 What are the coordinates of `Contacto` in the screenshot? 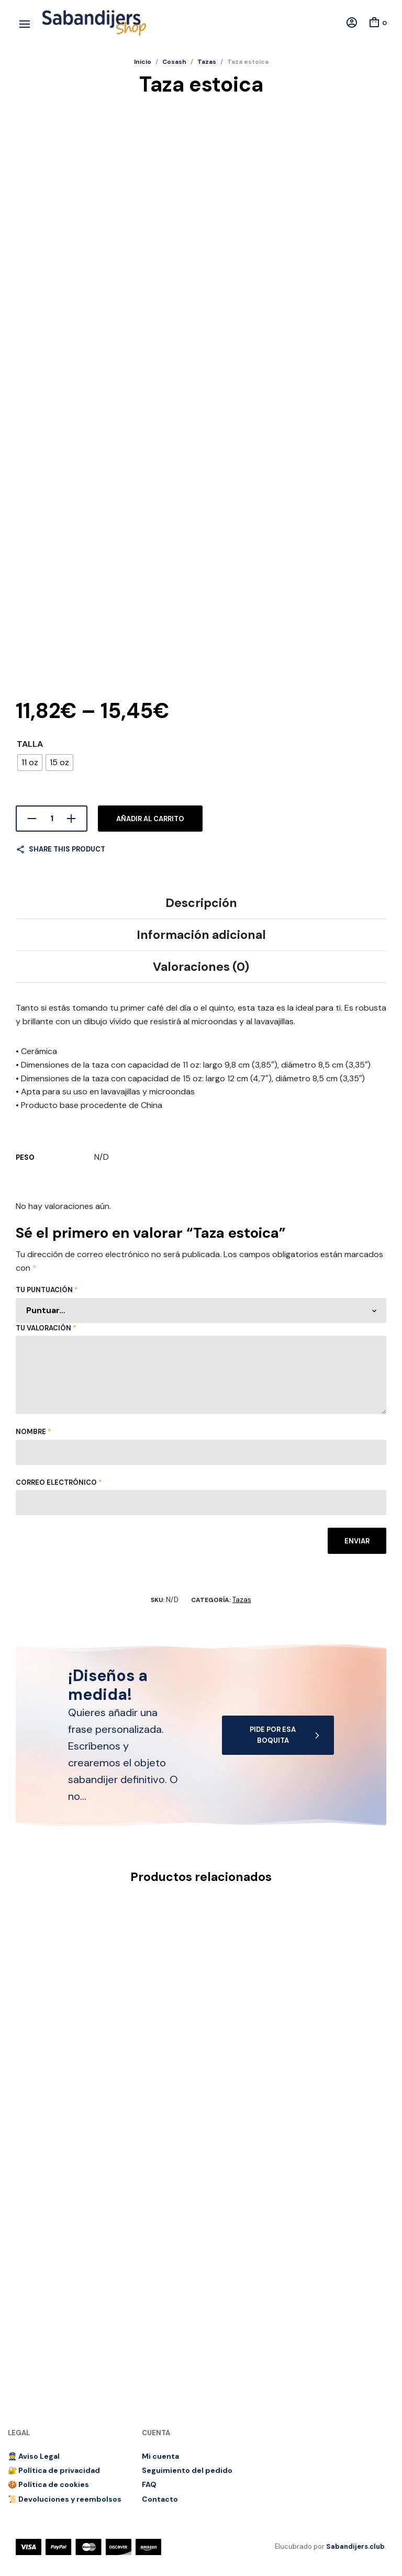 It's located at (160, 2499).